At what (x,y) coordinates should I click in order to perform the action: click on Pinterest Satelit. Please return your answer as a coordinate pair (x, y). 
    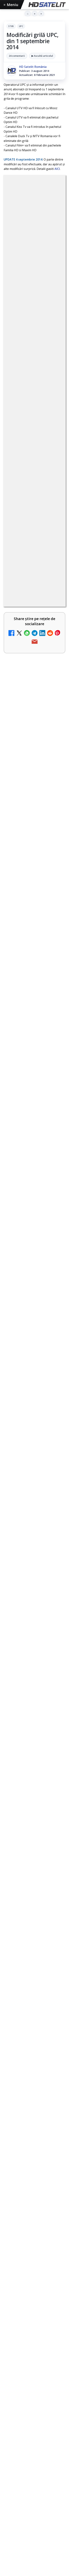
    Looking at the image, I should click on (34, 2428).